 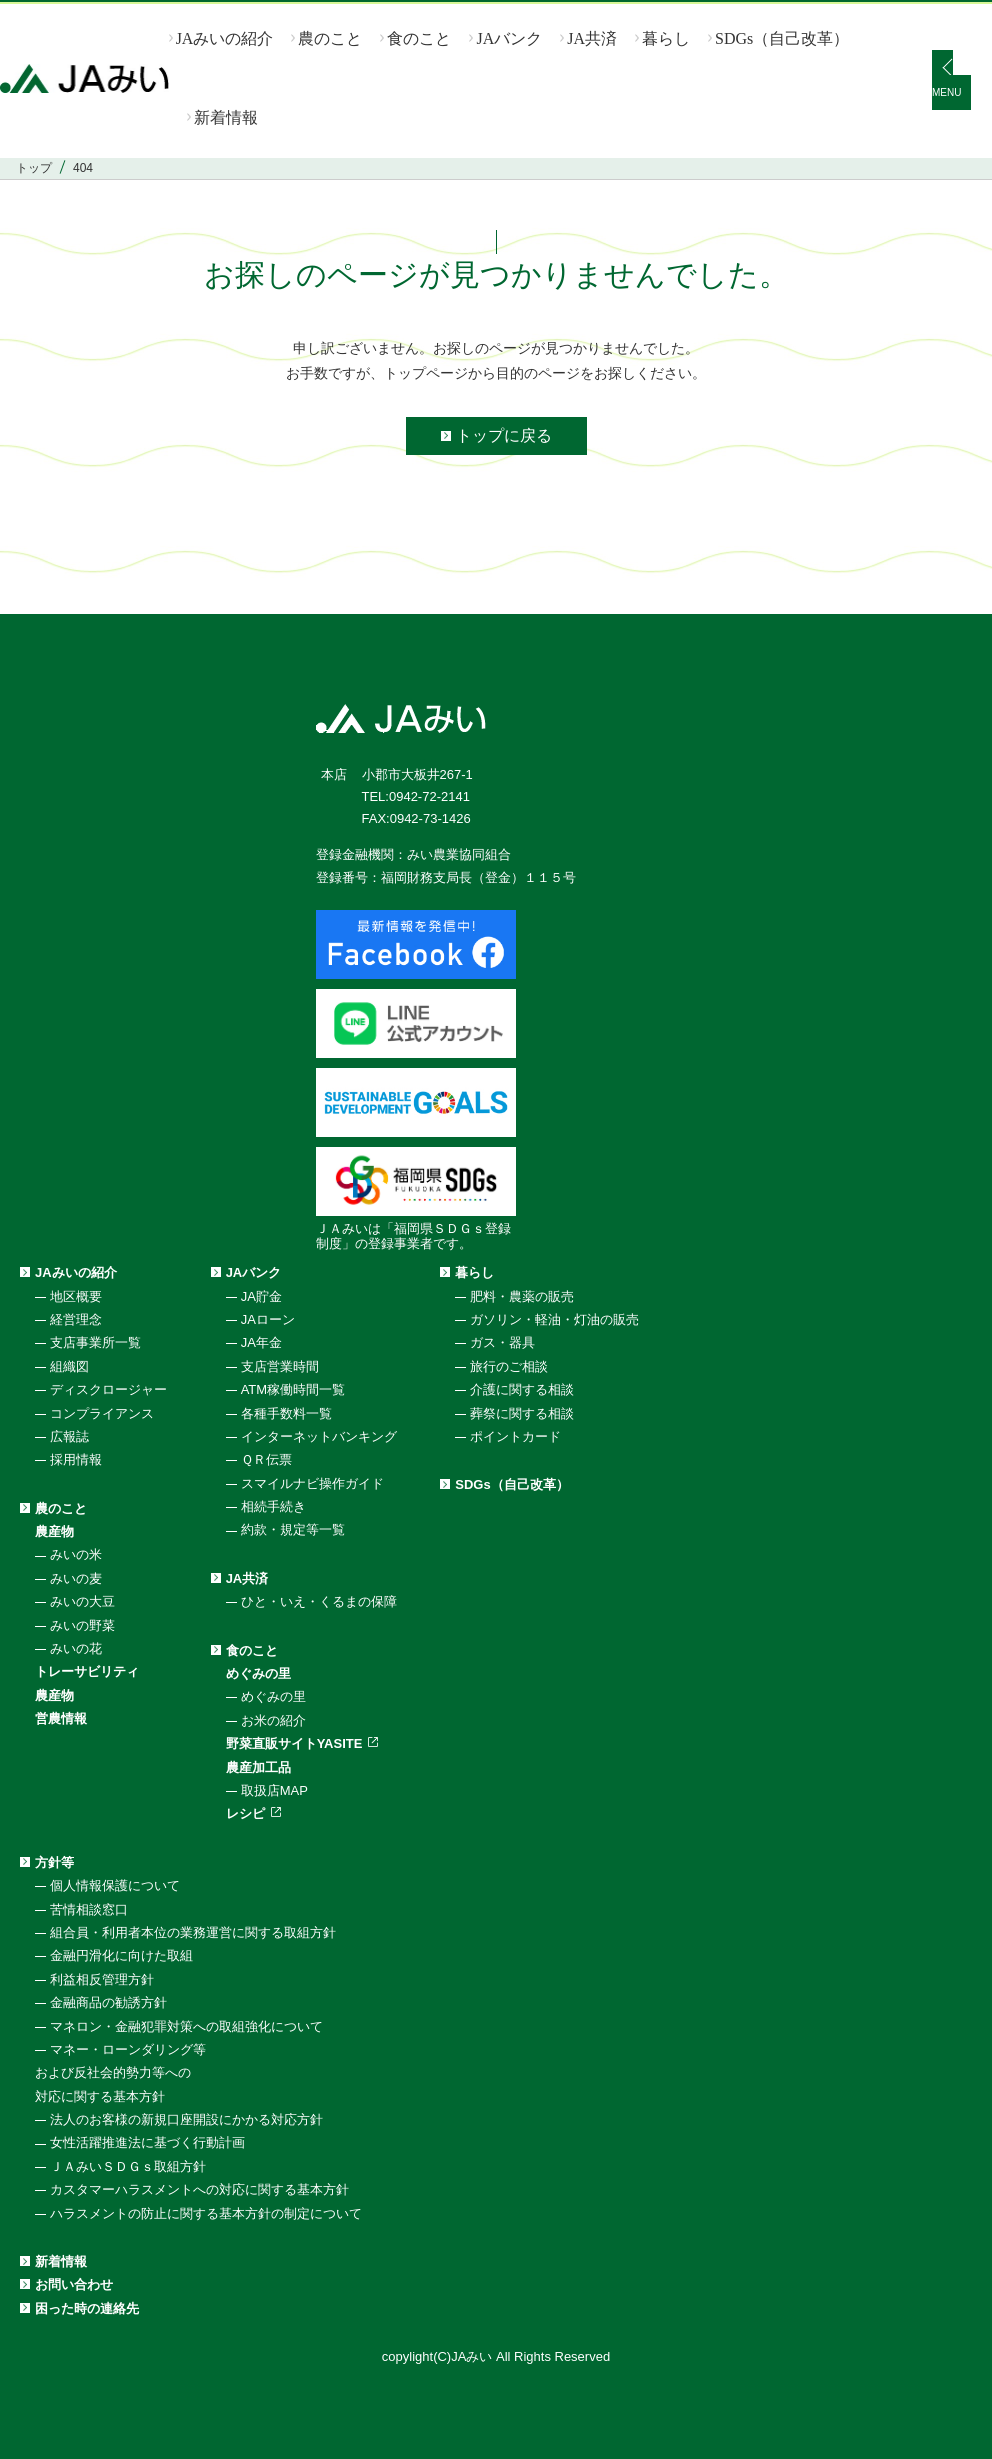 What do you see at coordinates (293, 1529) in the screenshot?
I see `約款・規定等一覧` at bounding box center [293, 1529].